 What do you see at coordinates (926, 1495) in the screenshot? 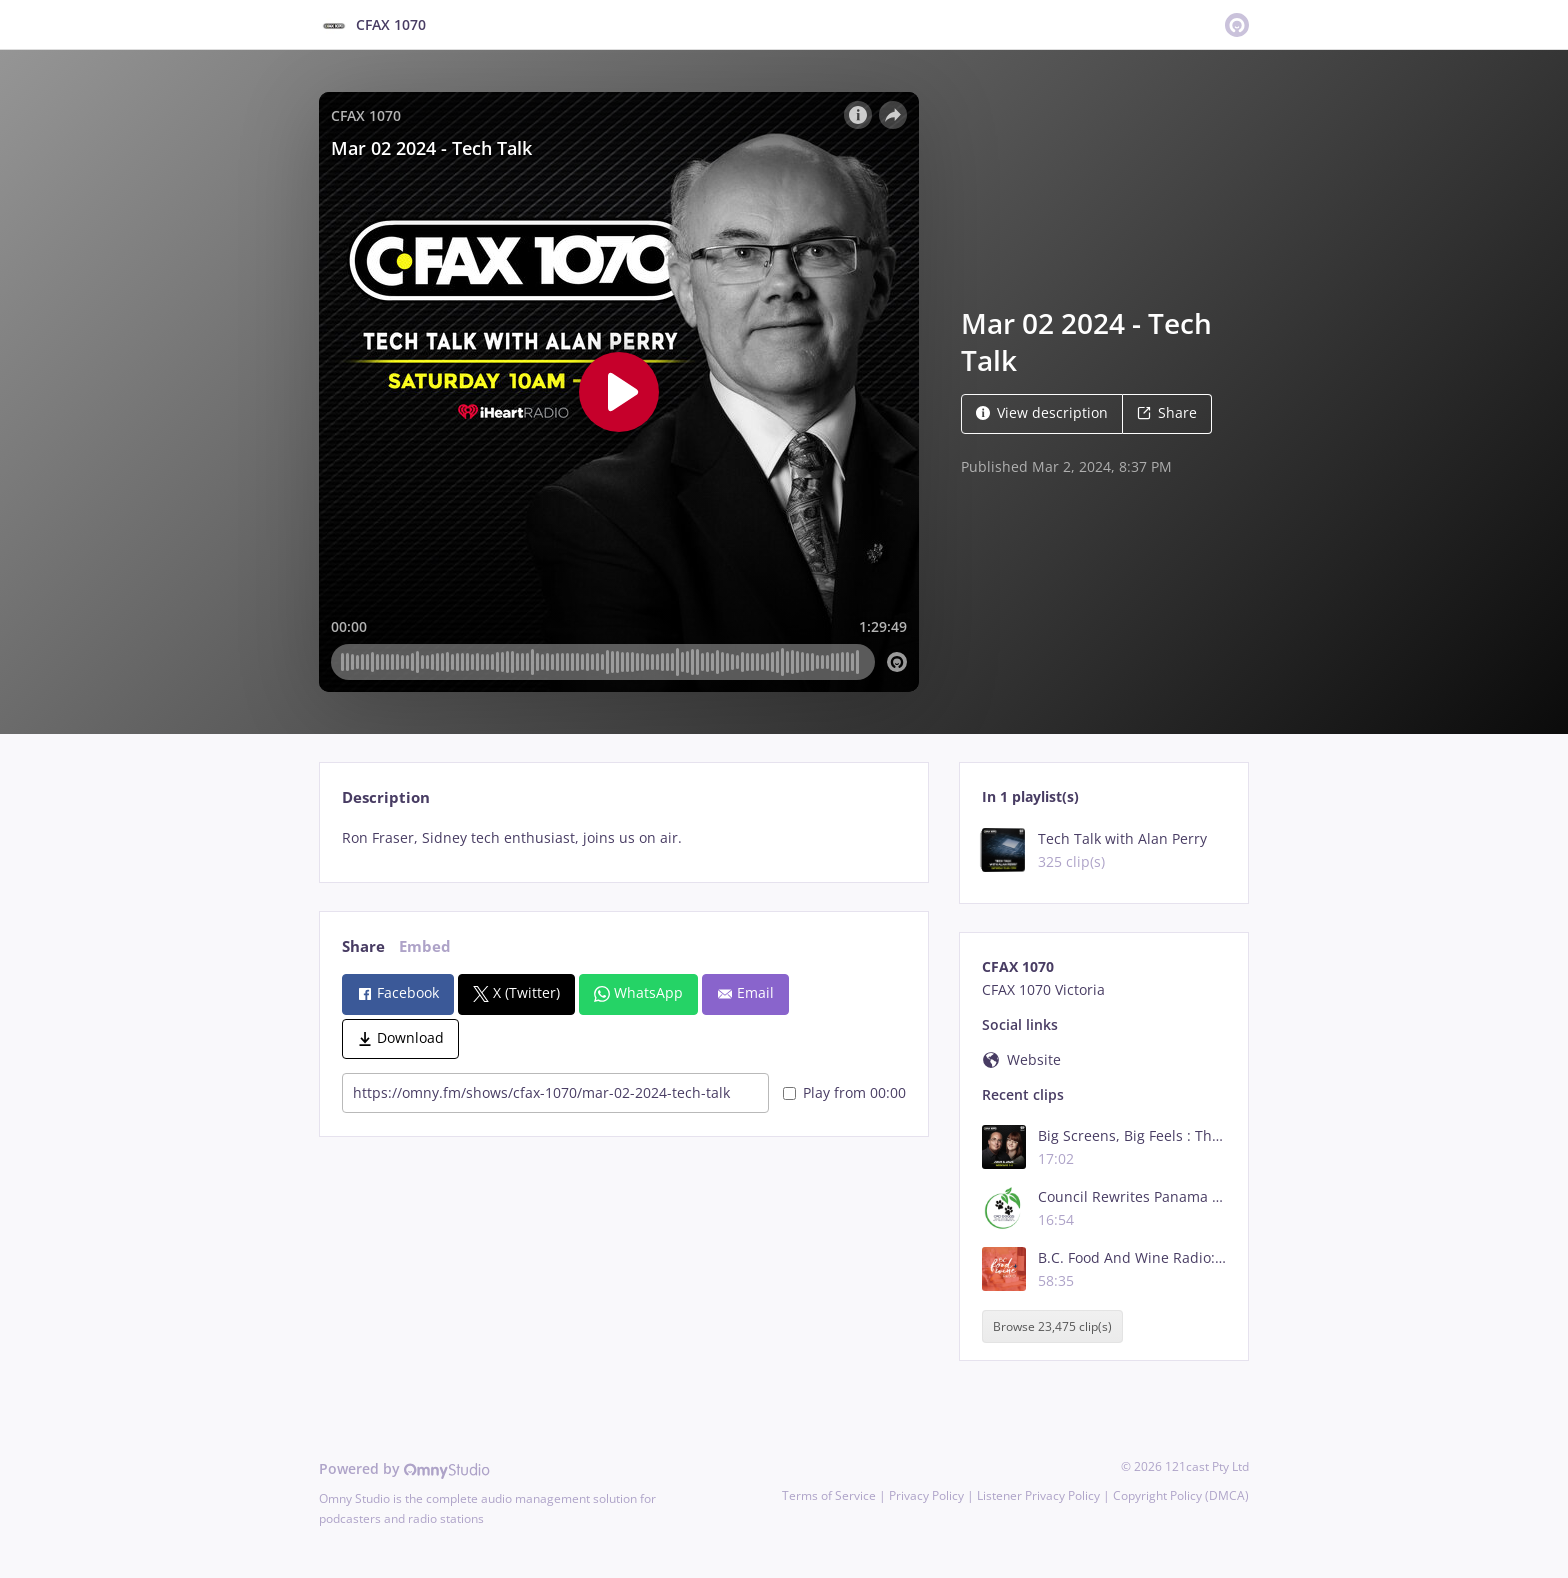
I see `Privacy Policy` at bounding box center [926, 1495].